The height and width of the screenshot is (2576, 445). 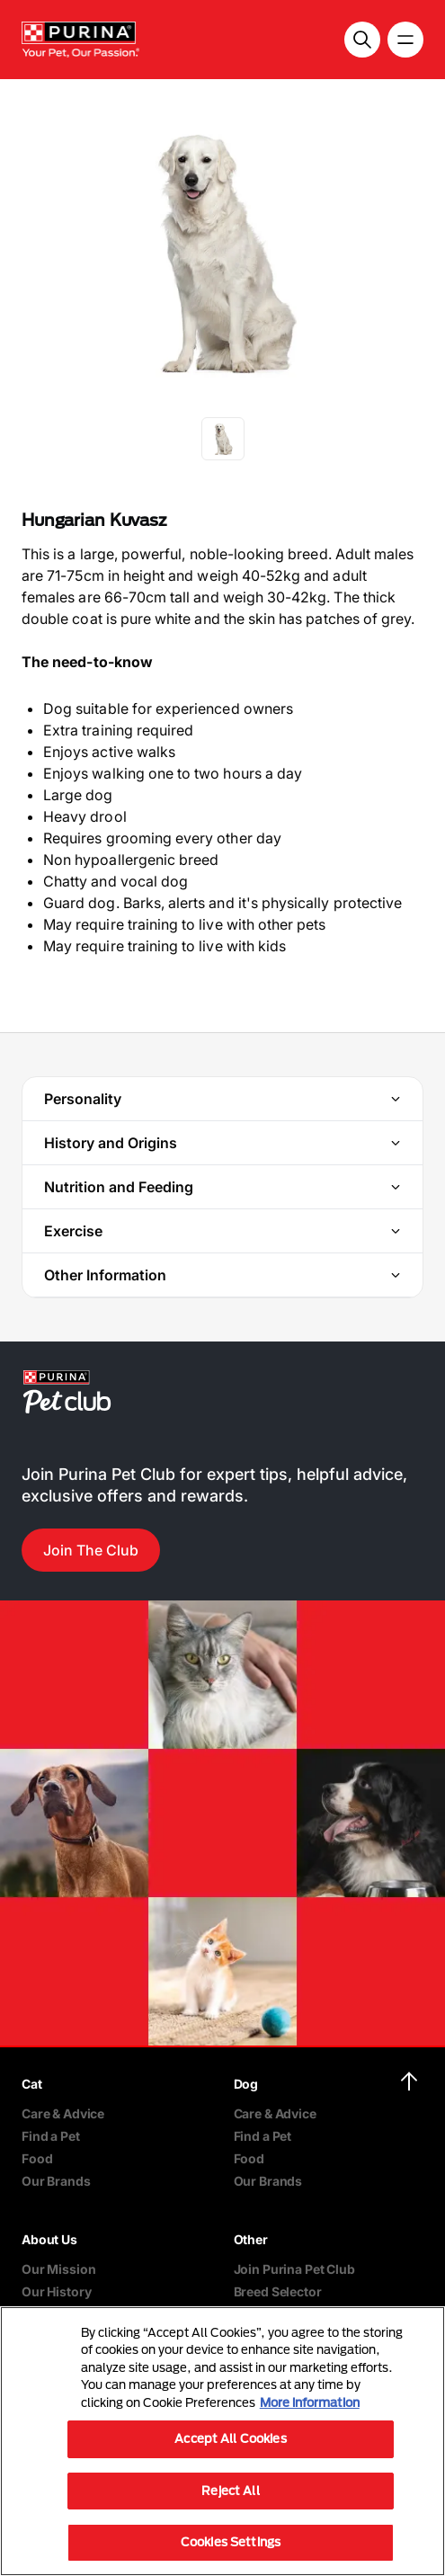 What do you see at coordinates (49, 2239) in the screenshot?
I see `About Us` at bounding box center [49, 2239].